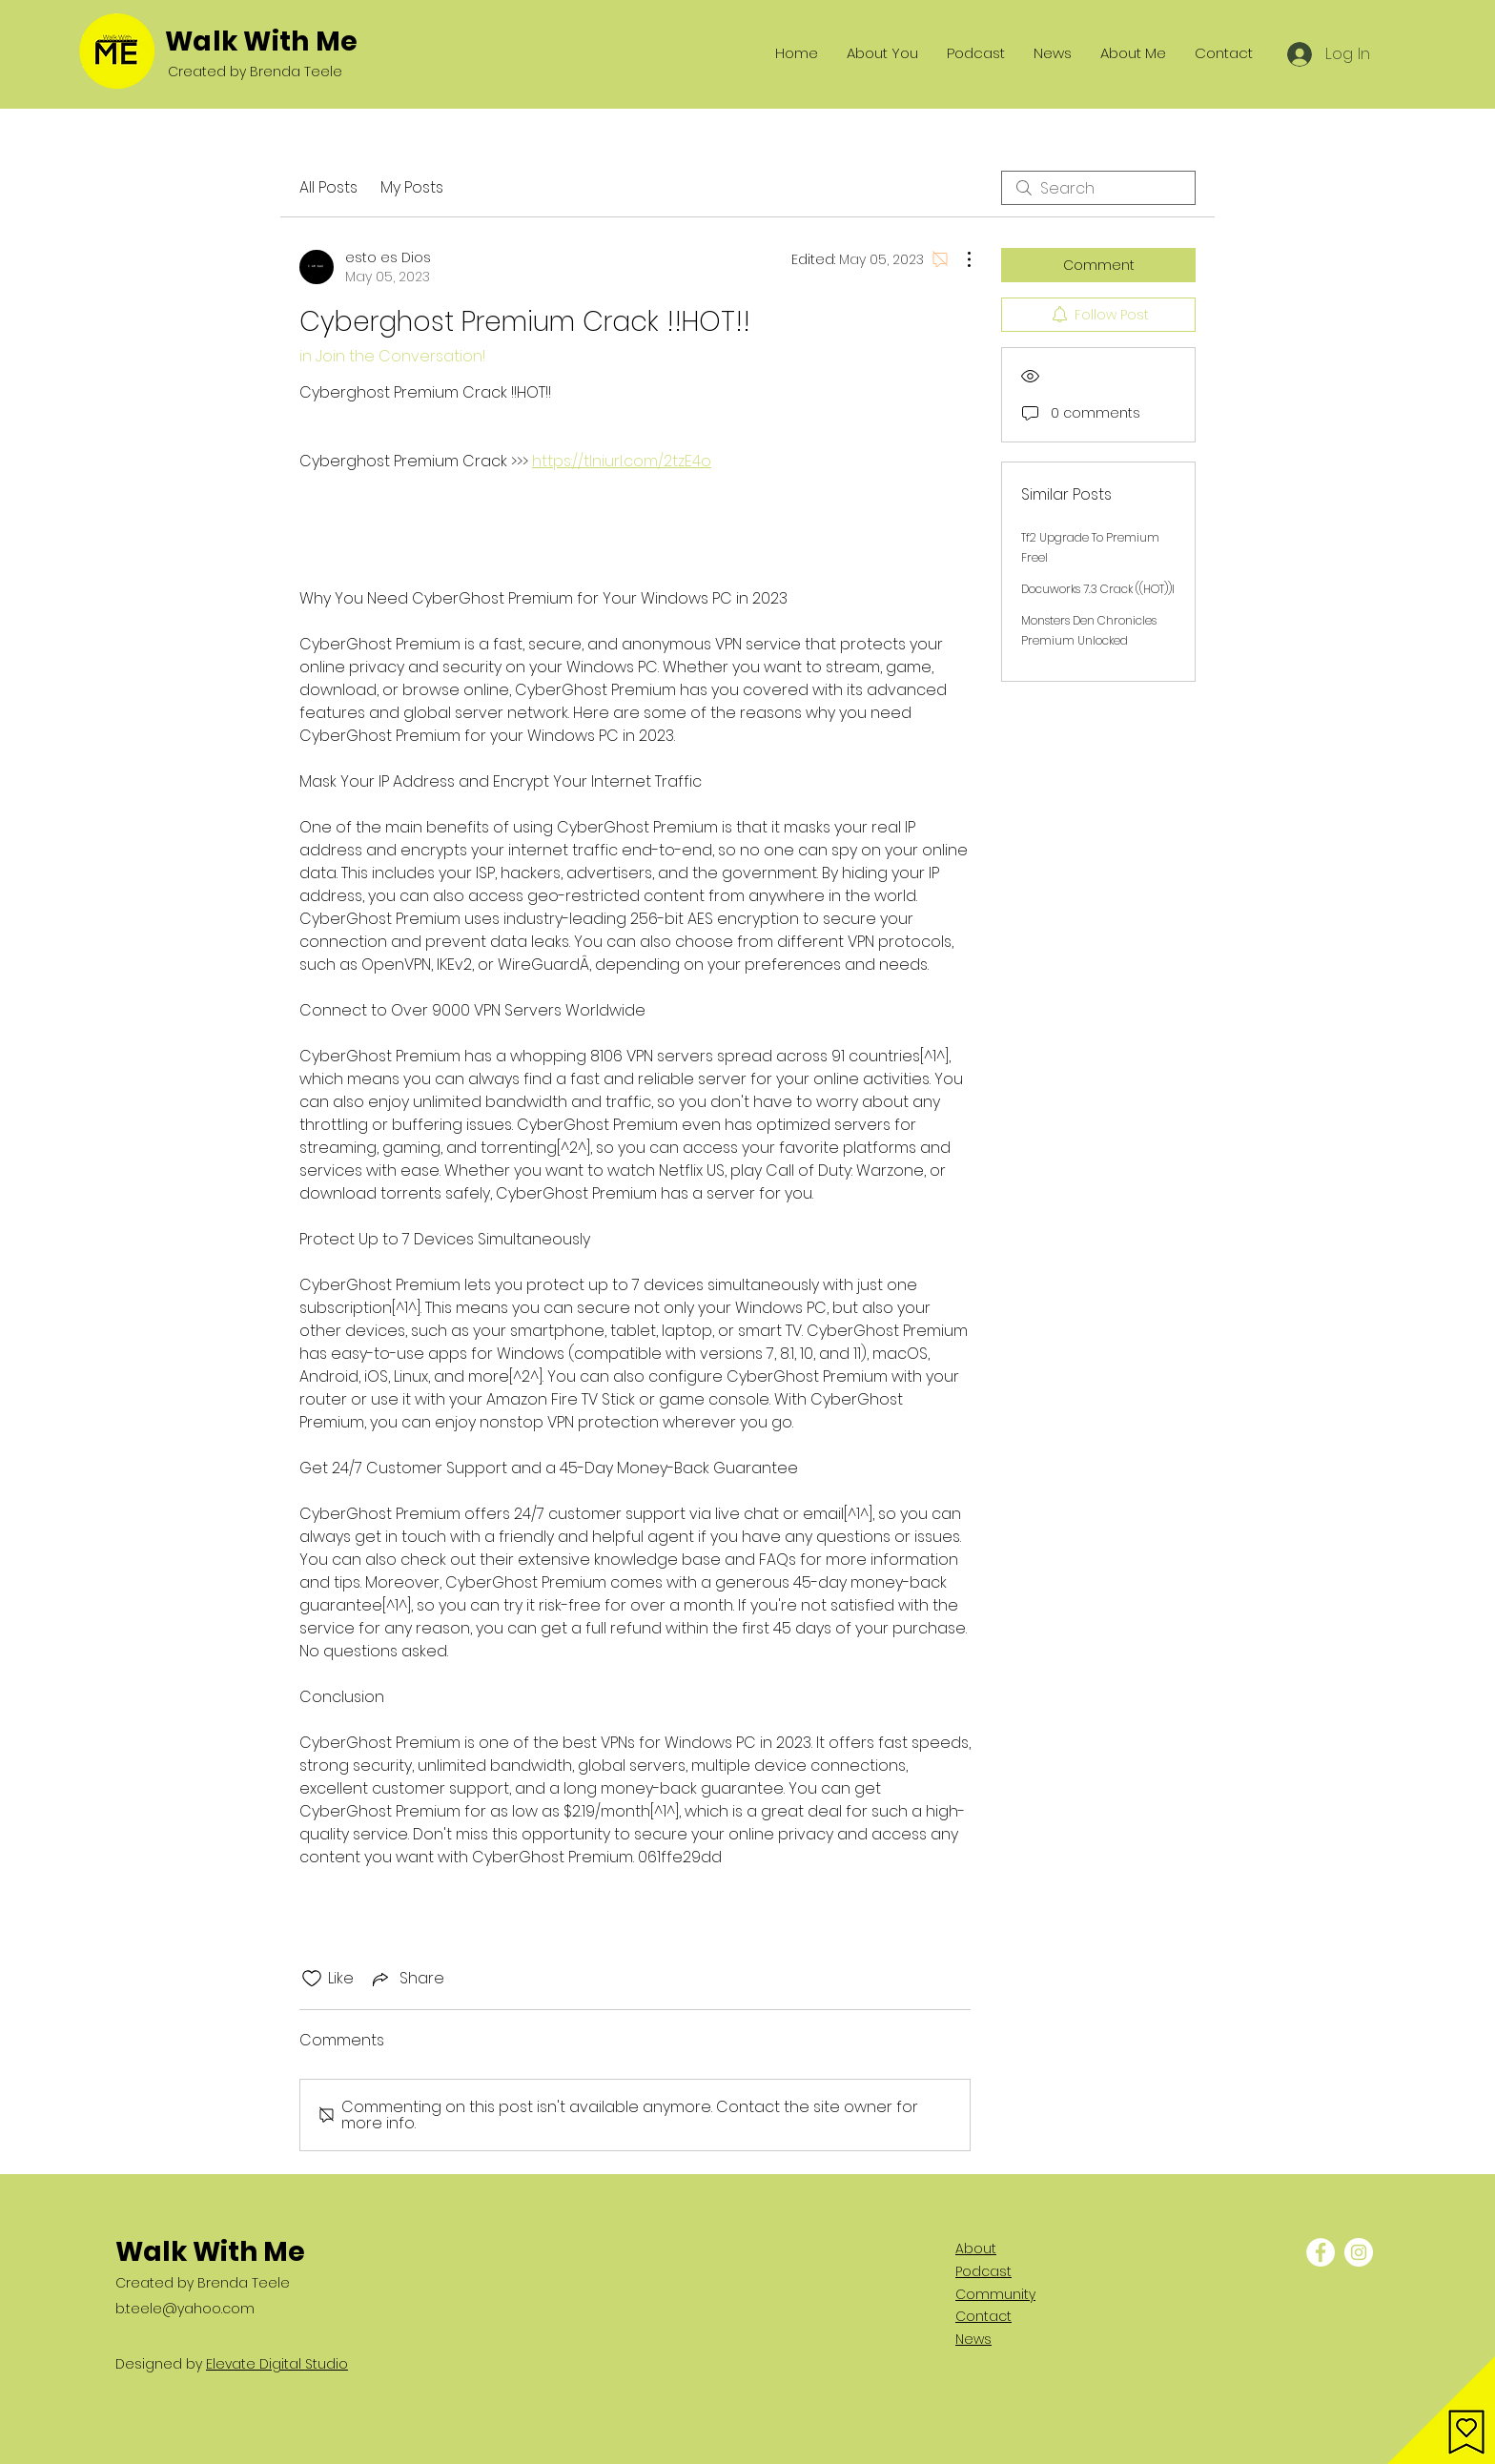  What do you see at coordinates (1358, 2252) in the screenshot?
I see `[Instagram - White Circle]` at bounding box center [1358, 2252].